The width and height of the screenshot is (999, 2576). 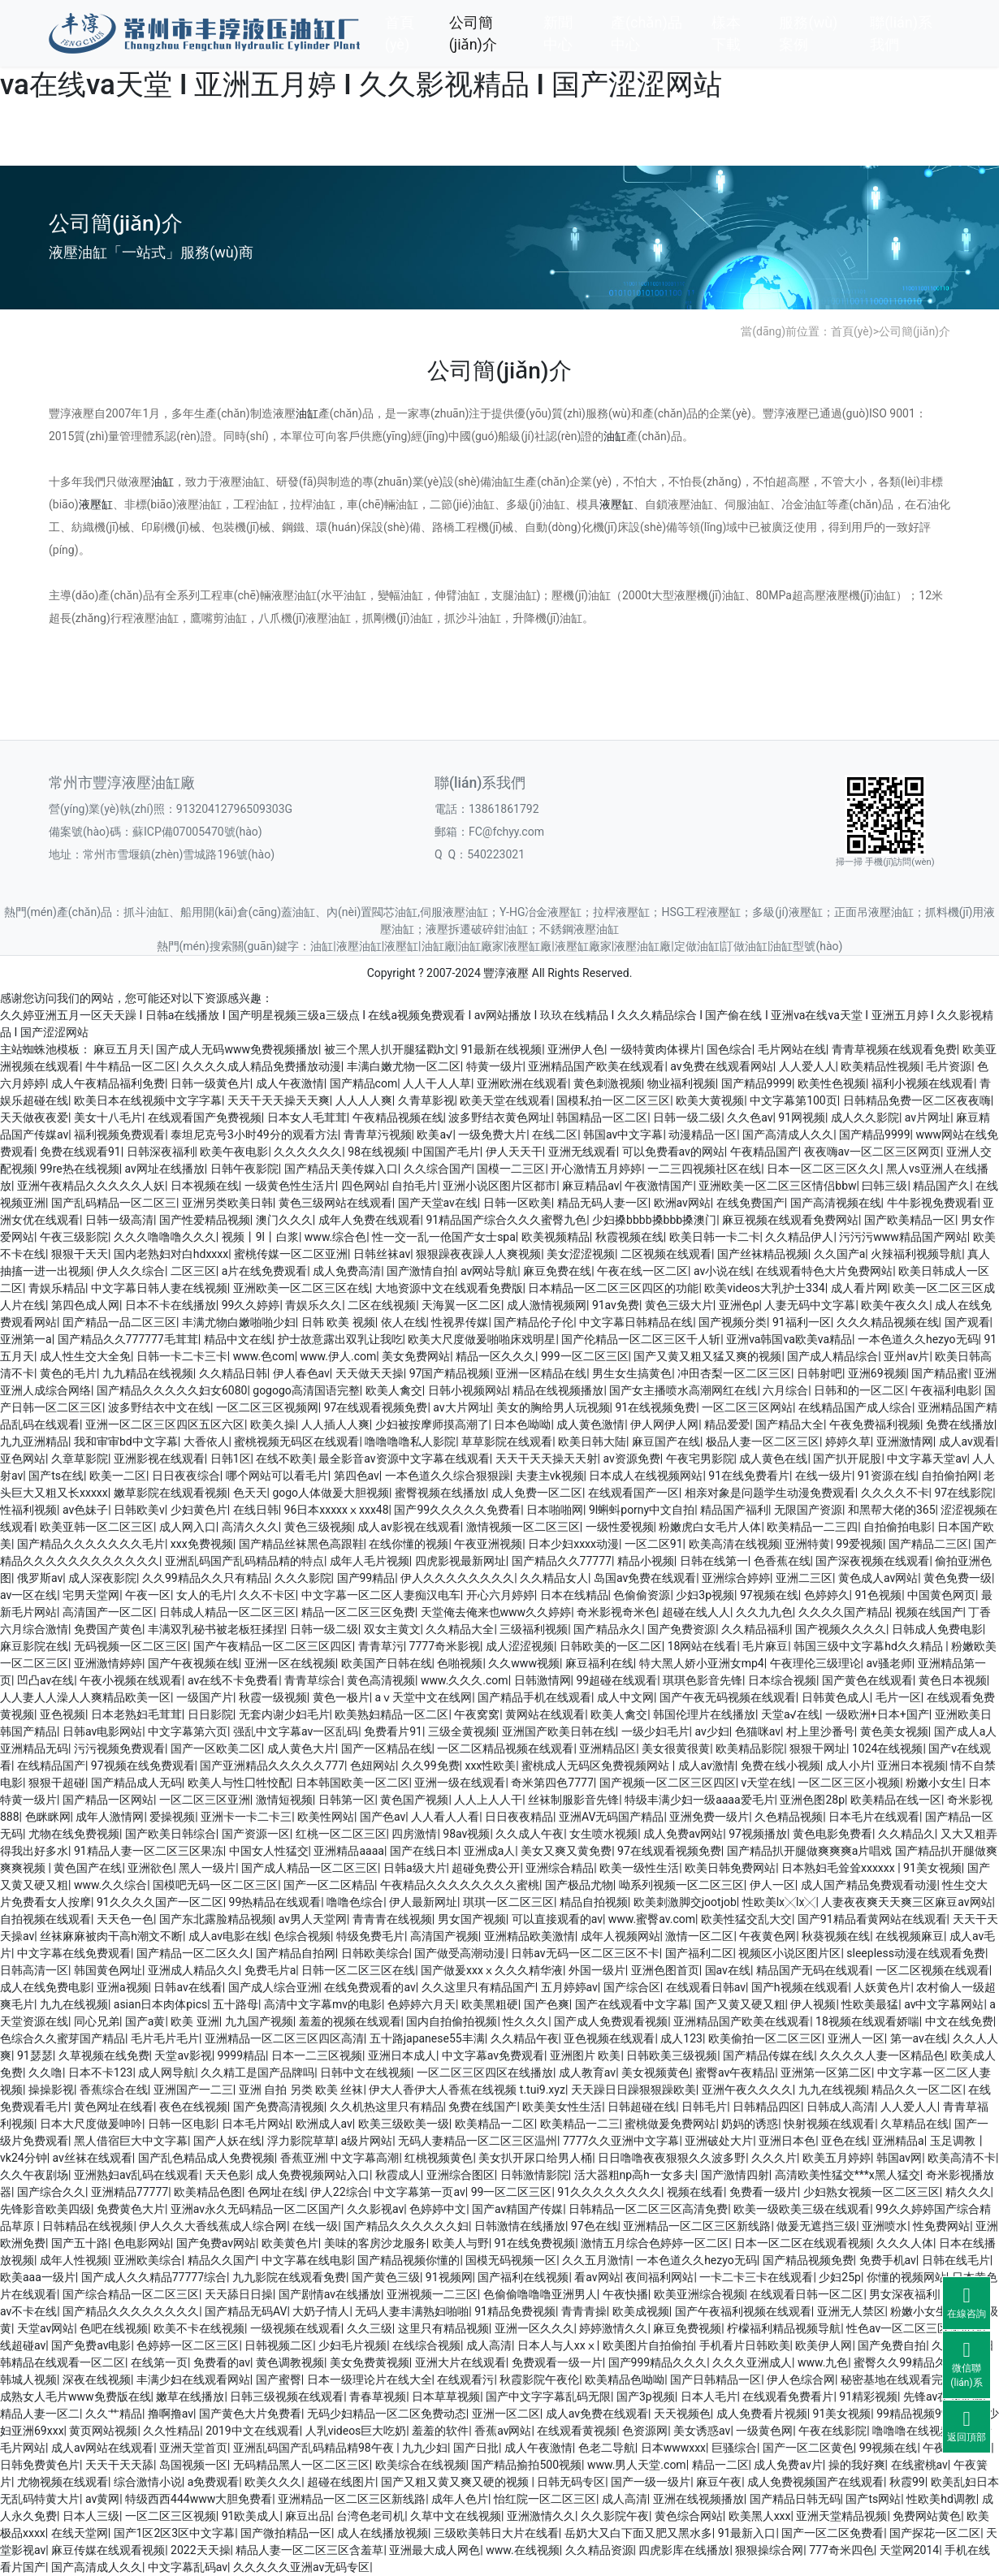 What do you see at coordinates (386, 2106) in the screenshot?
I see `久久机热这里只有精品` at bounding box center [386, 2106].